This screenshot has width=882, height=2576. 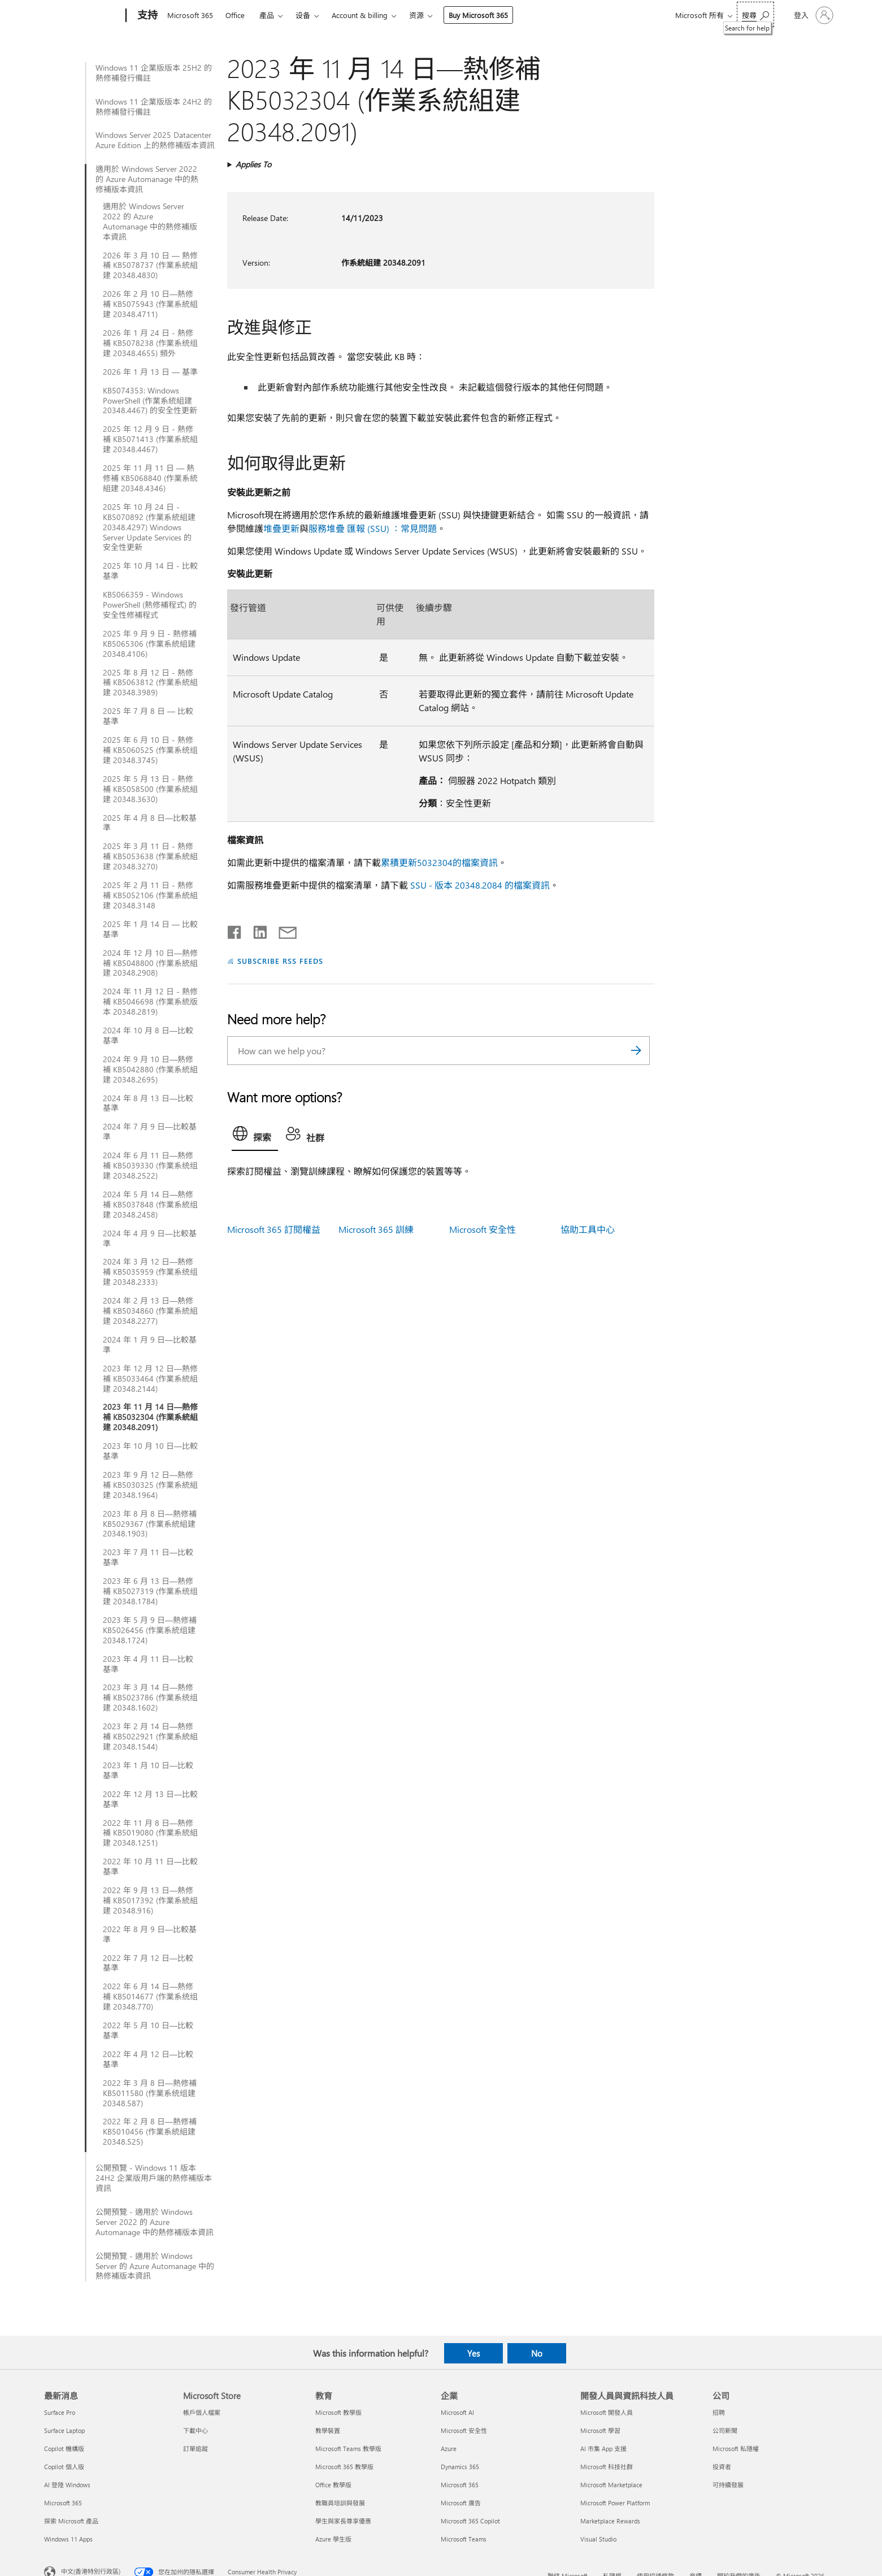 What do you see at coordinates (148, 1664) in the screenshot?
I see `2023 年 4 月 11 日—比較基準` at bounding box center [148, 1664].